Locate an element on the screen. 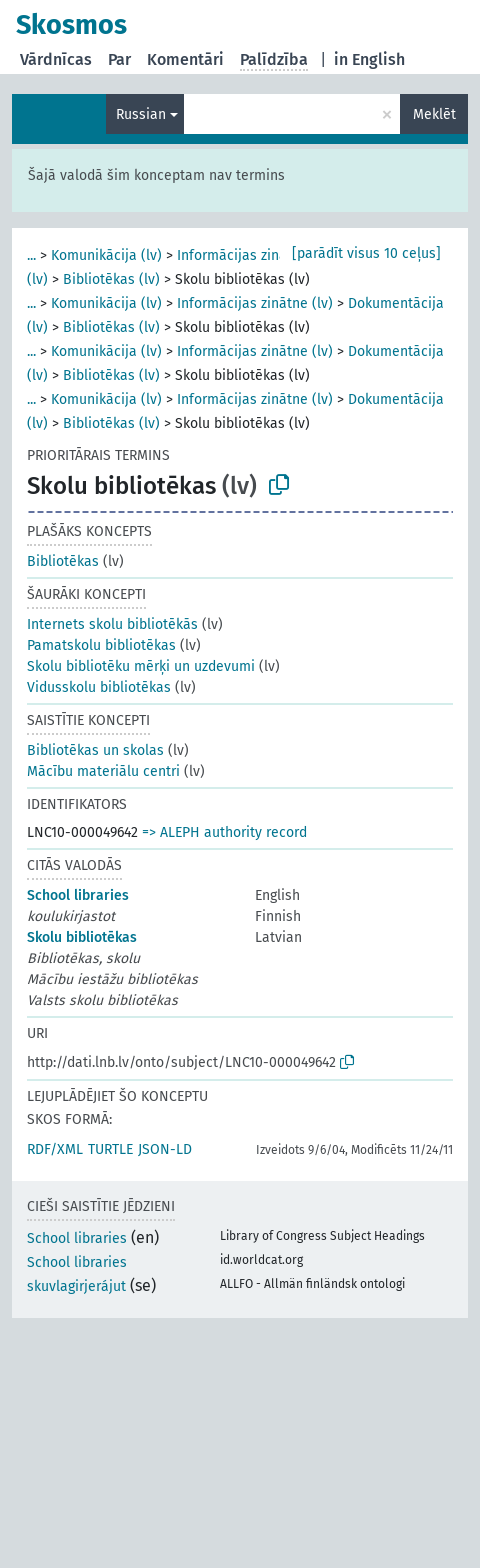 The width and height of the screenshot is (480, 1568). Bibliotēkas (lv) is located at coordinates (111, 279).